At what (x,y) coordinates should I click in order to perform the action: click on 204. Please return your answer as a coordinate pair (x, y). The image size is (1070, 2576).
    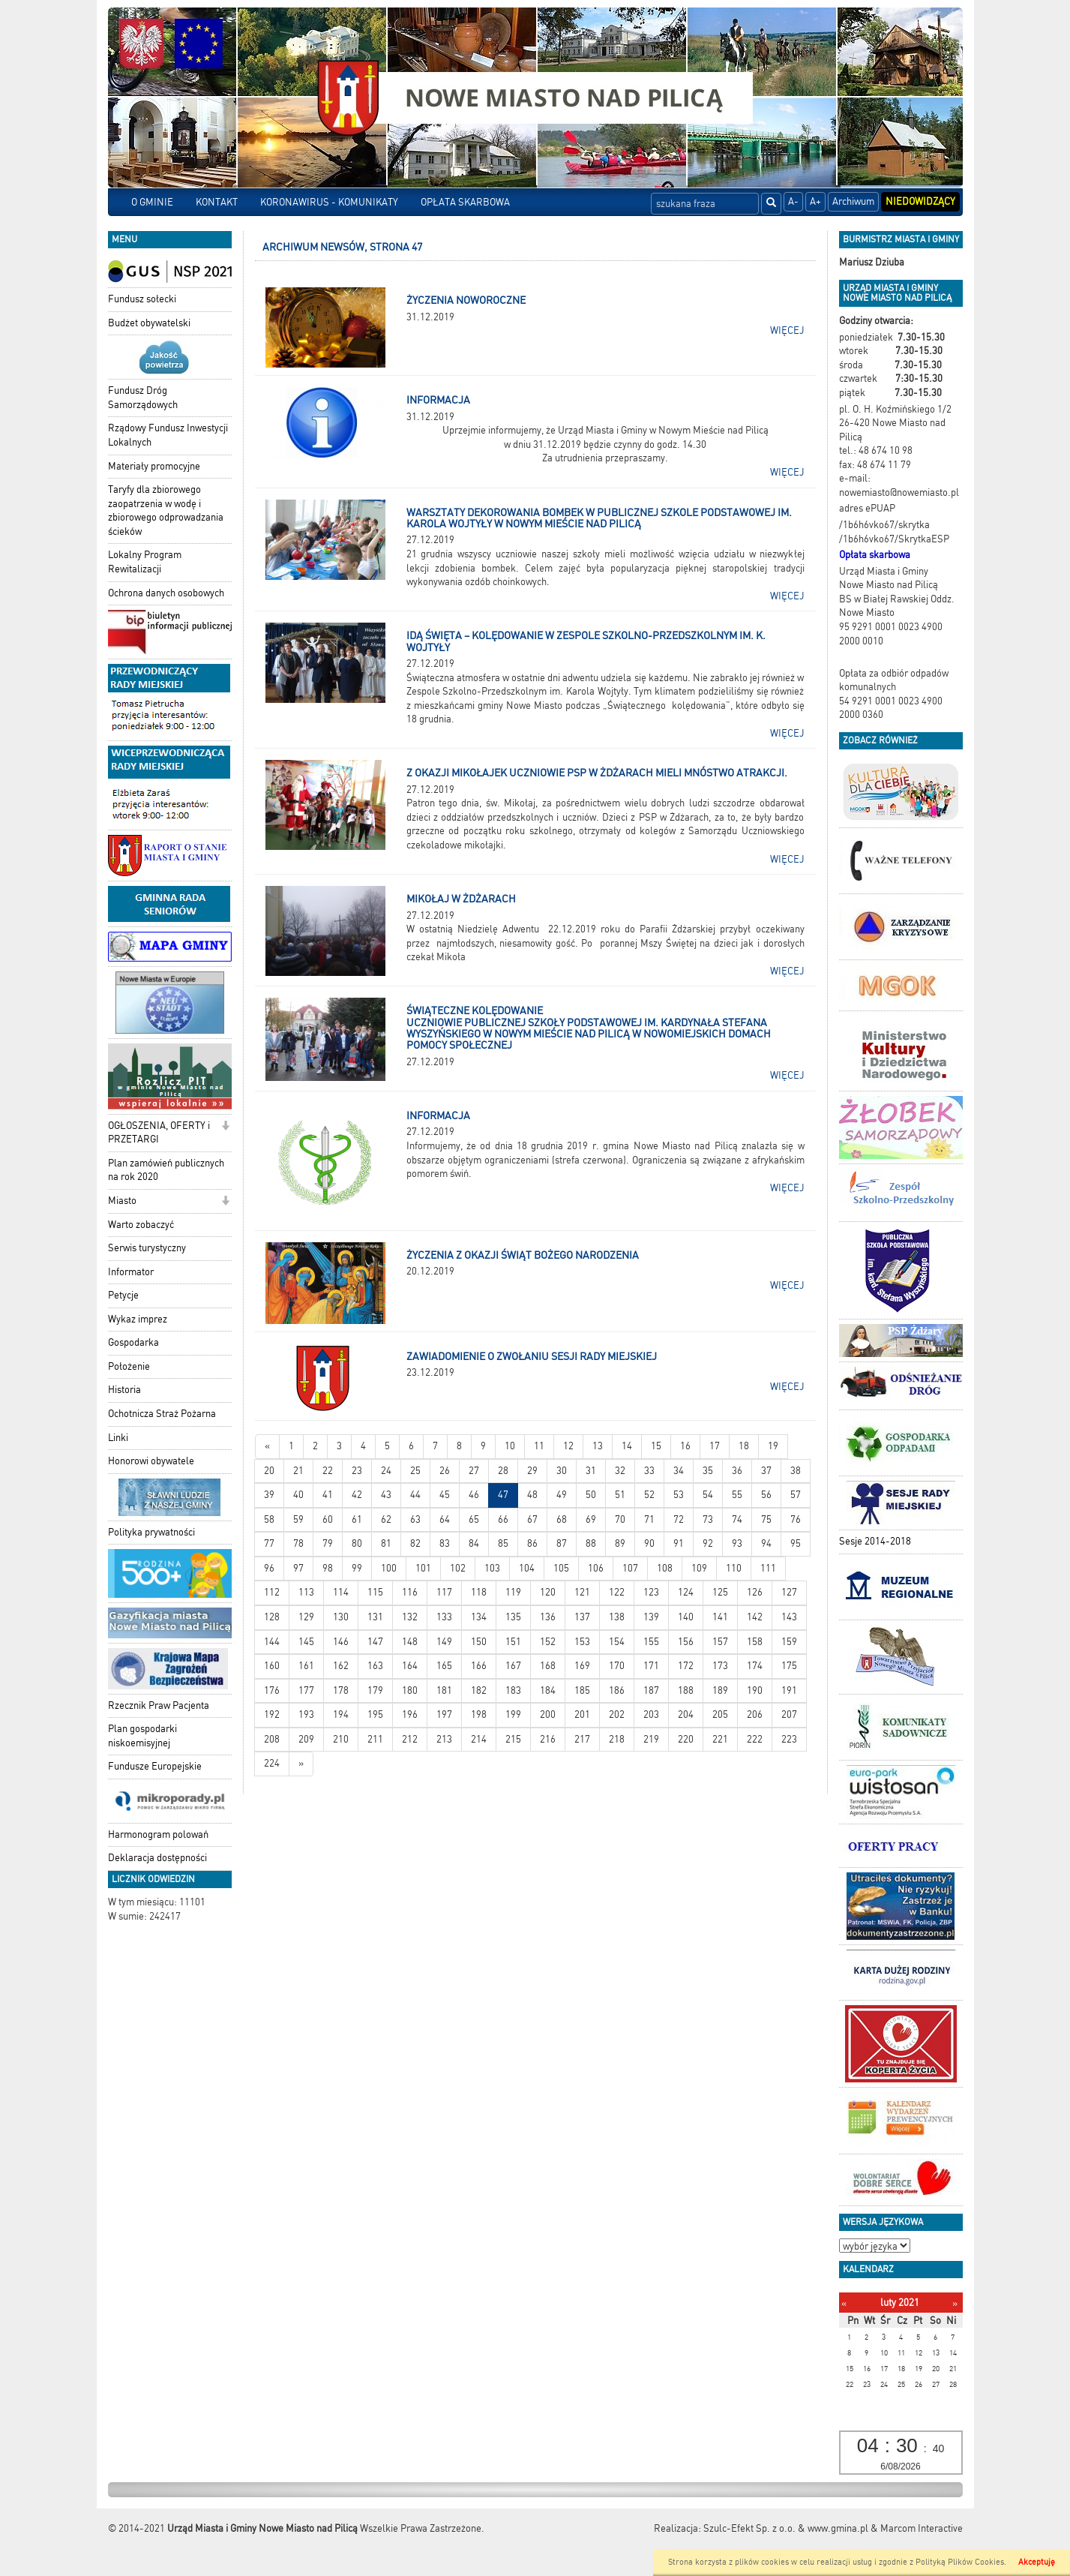
    Looking at the image, I should click on (686, 1714).